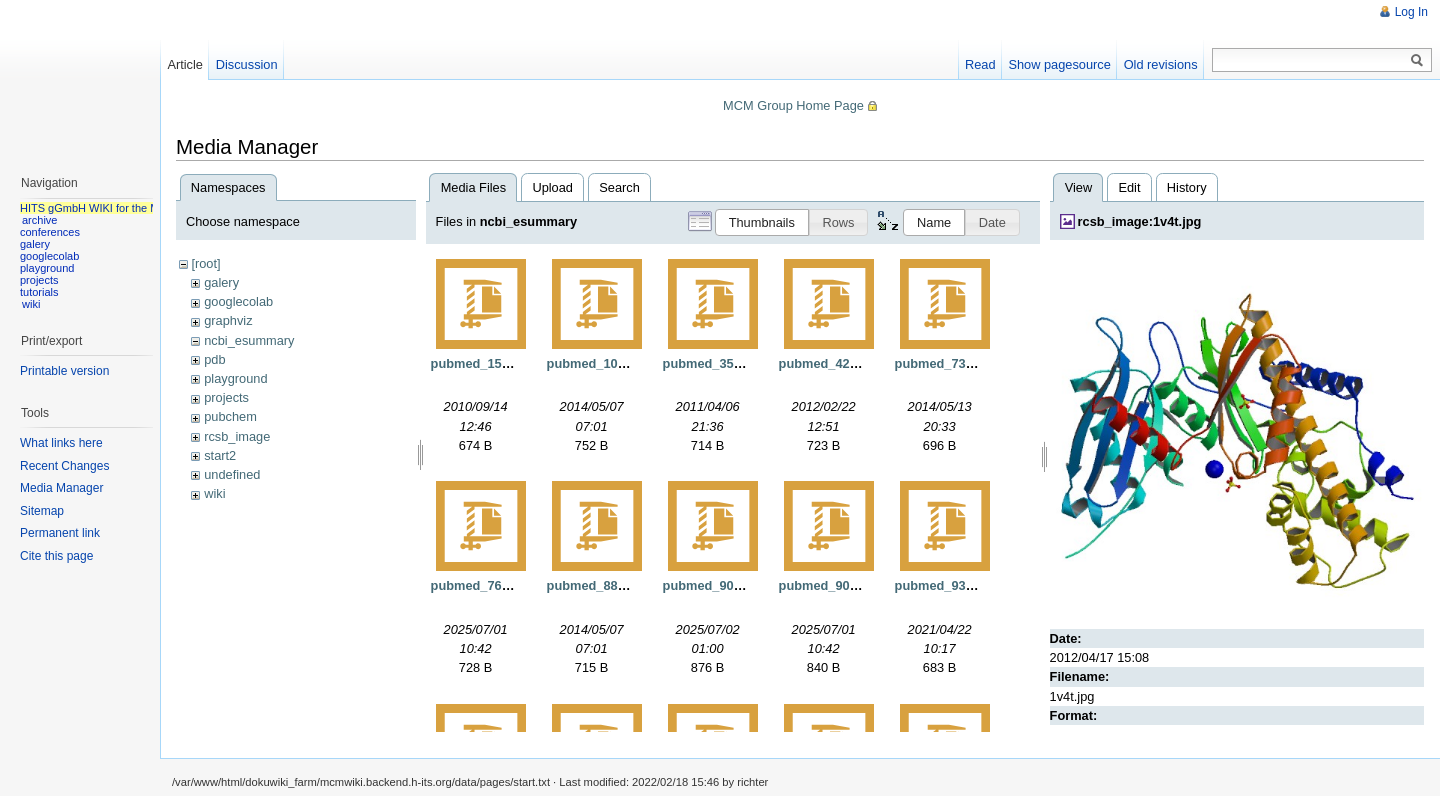  What do you see at coordinates (499, 363) in the screenshot?
I see `pubmed_15571.xml.gz` at bounding box center [499, 363].